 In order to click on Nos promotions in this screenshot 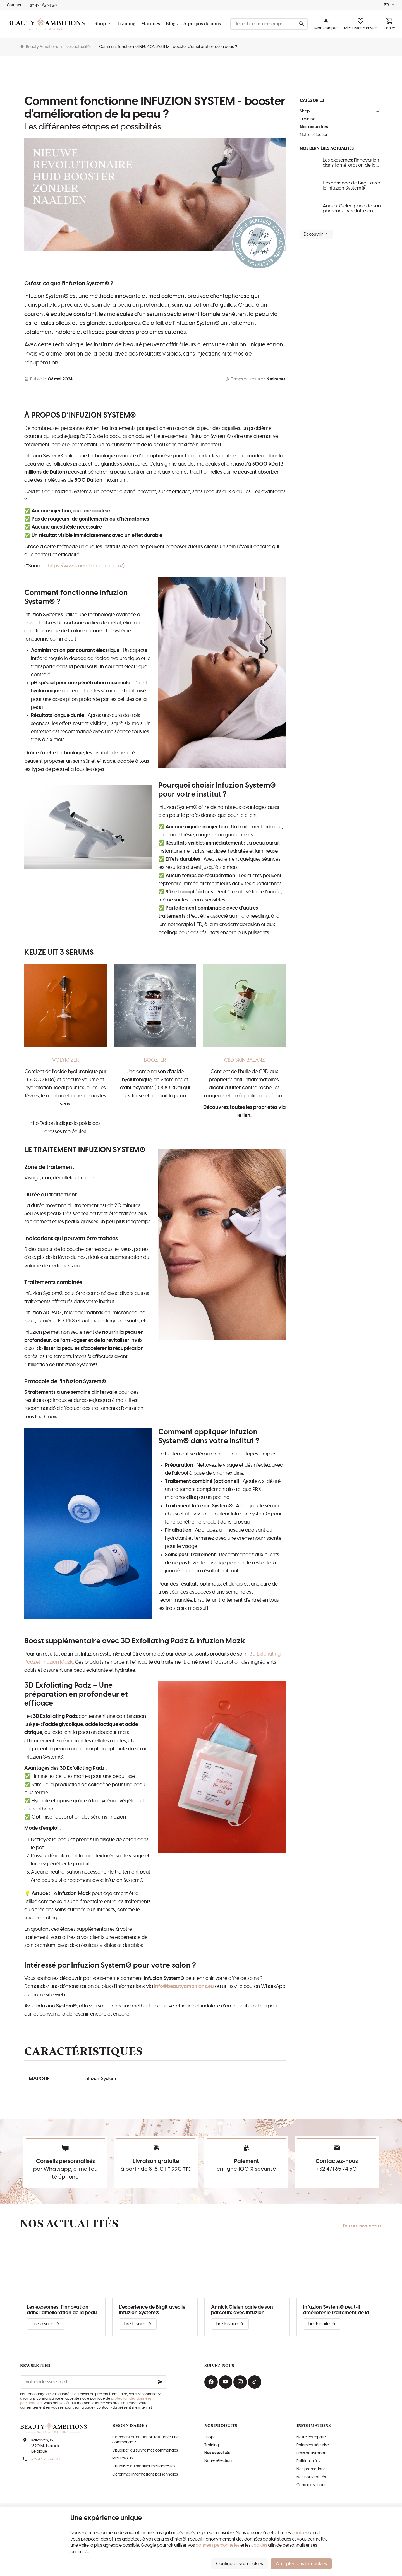, I will do `click(310, 2469)`.